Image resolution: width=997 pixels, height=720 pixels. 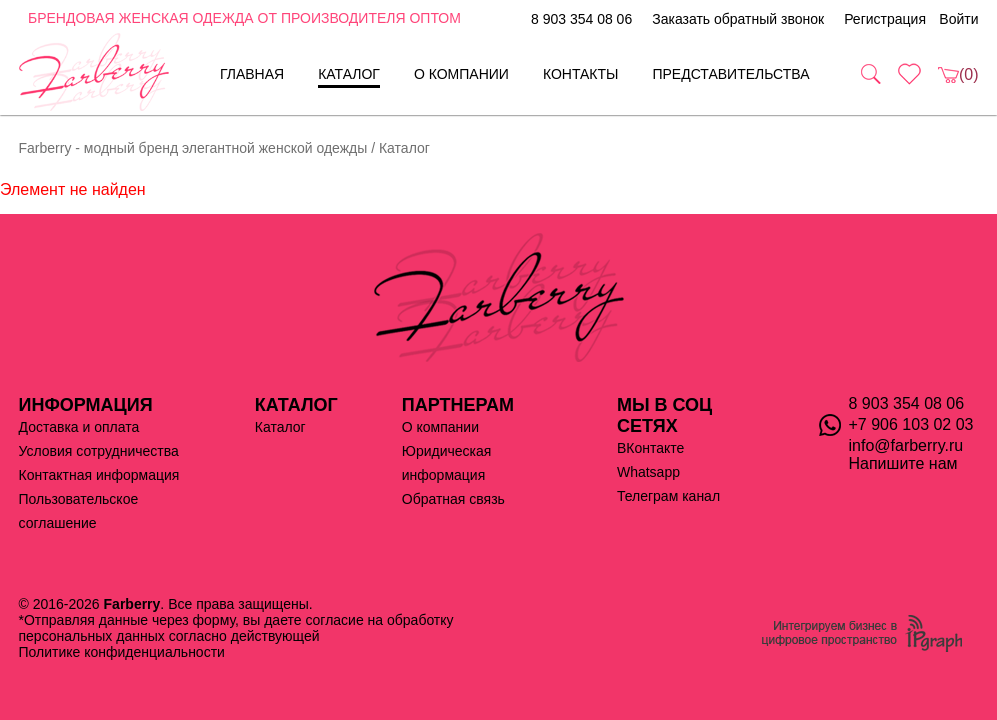 What do you see at coordinates (650, 448) in the screenshot?
I see `ВКонтакте` at bounding box center [650, 448].